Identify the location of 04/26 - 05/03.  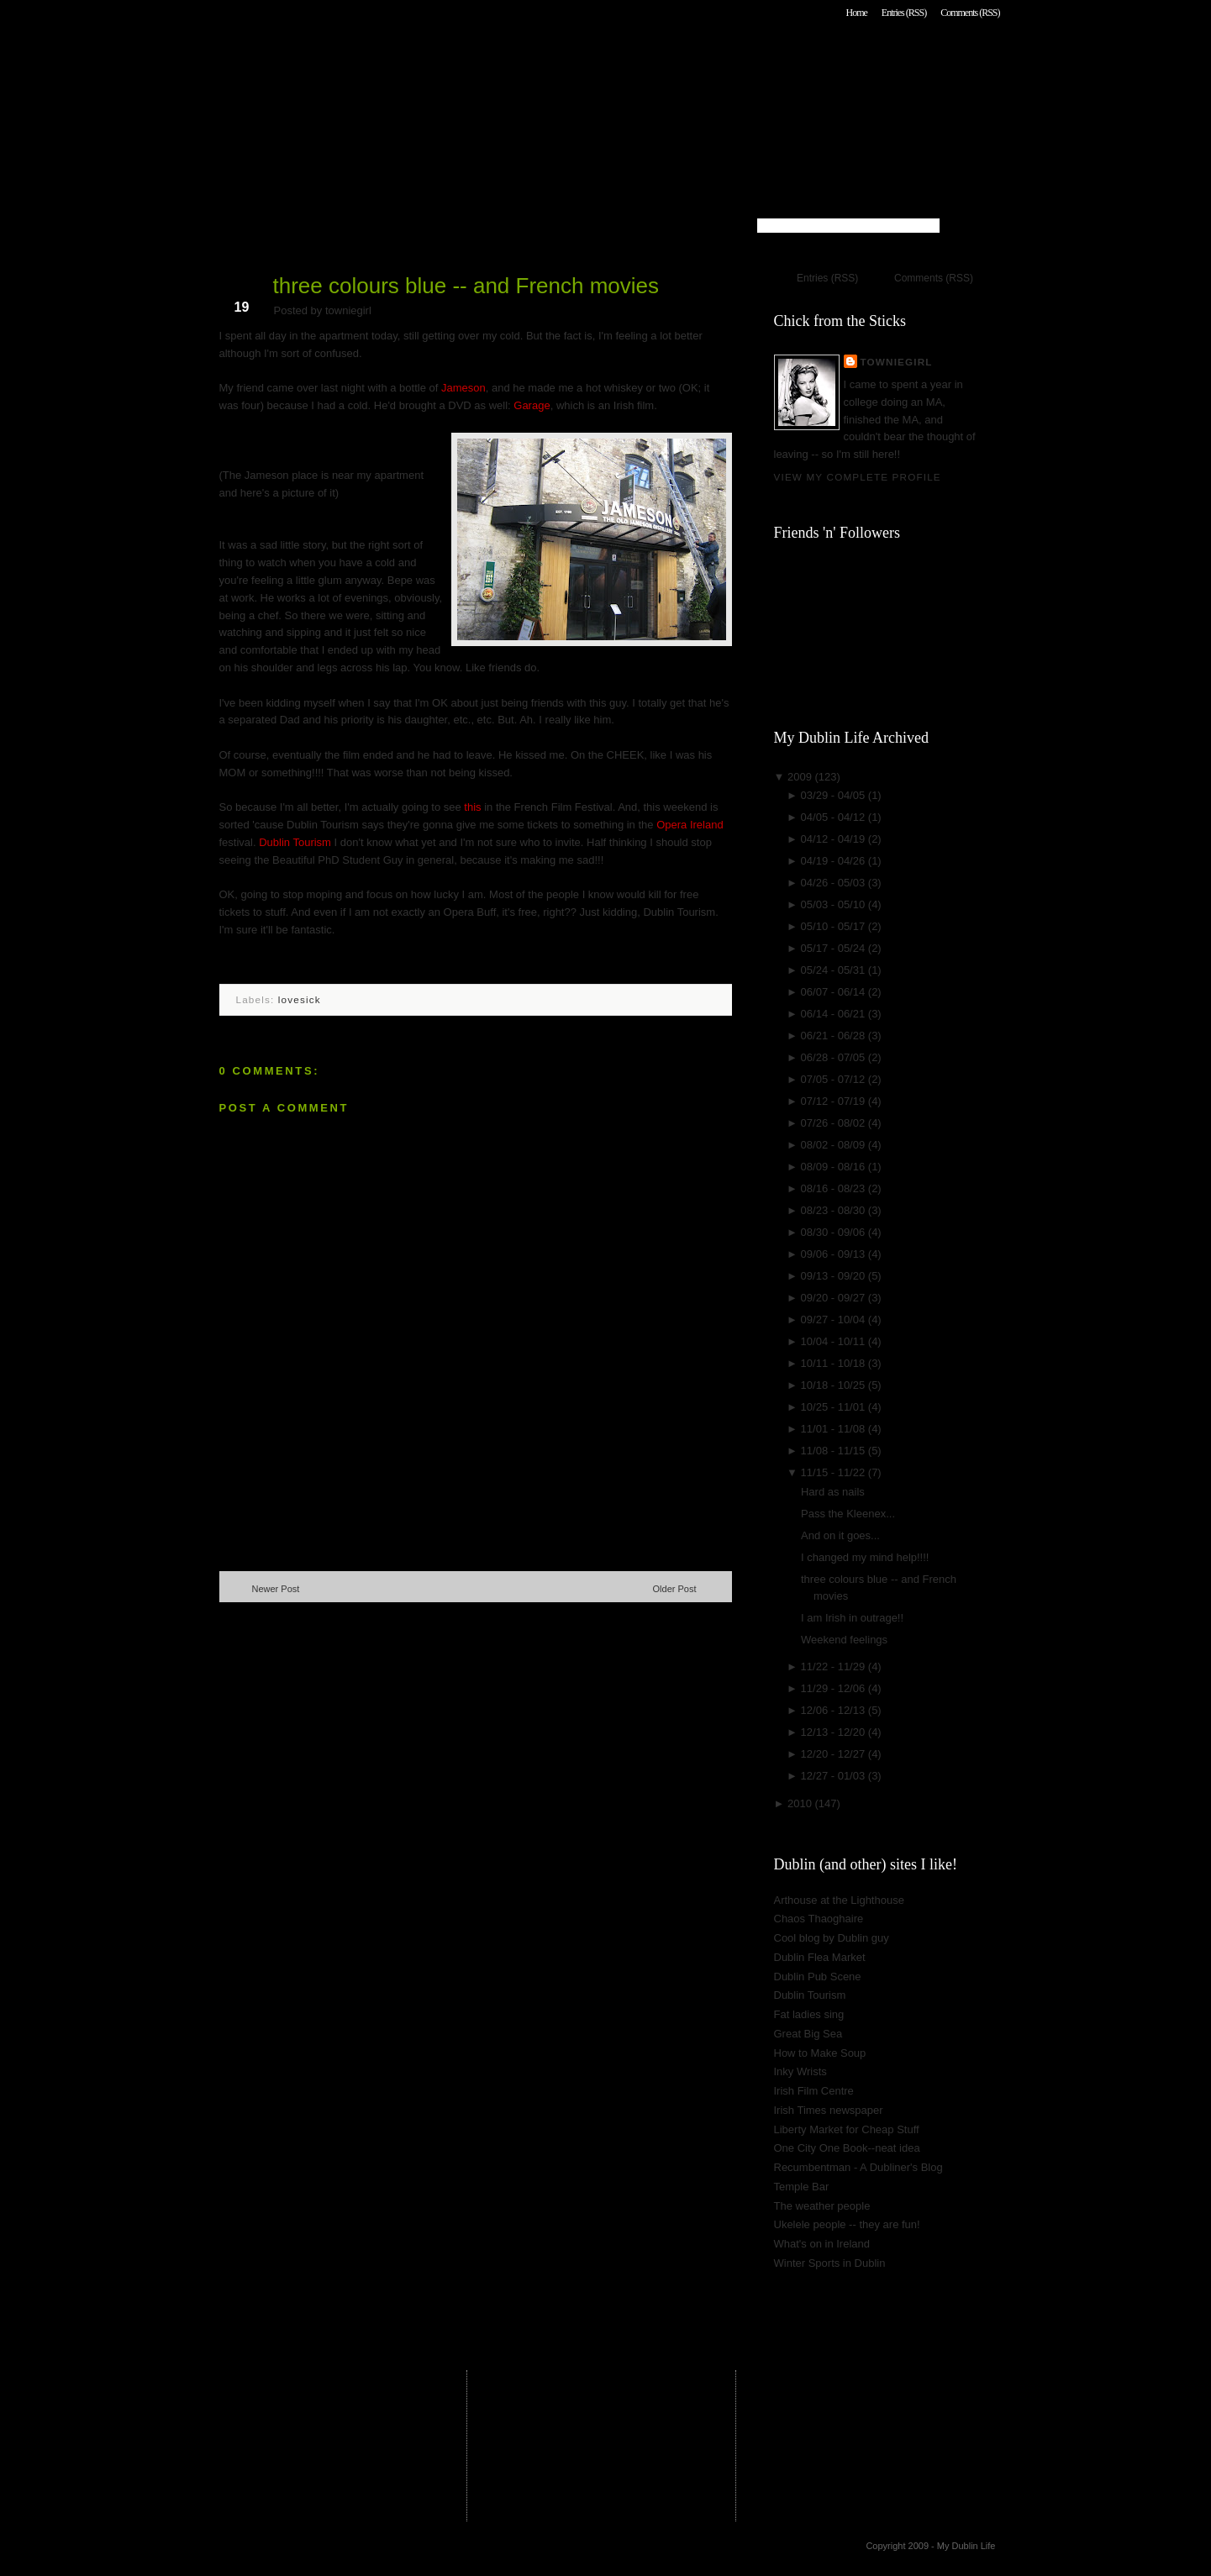
(834, 882).